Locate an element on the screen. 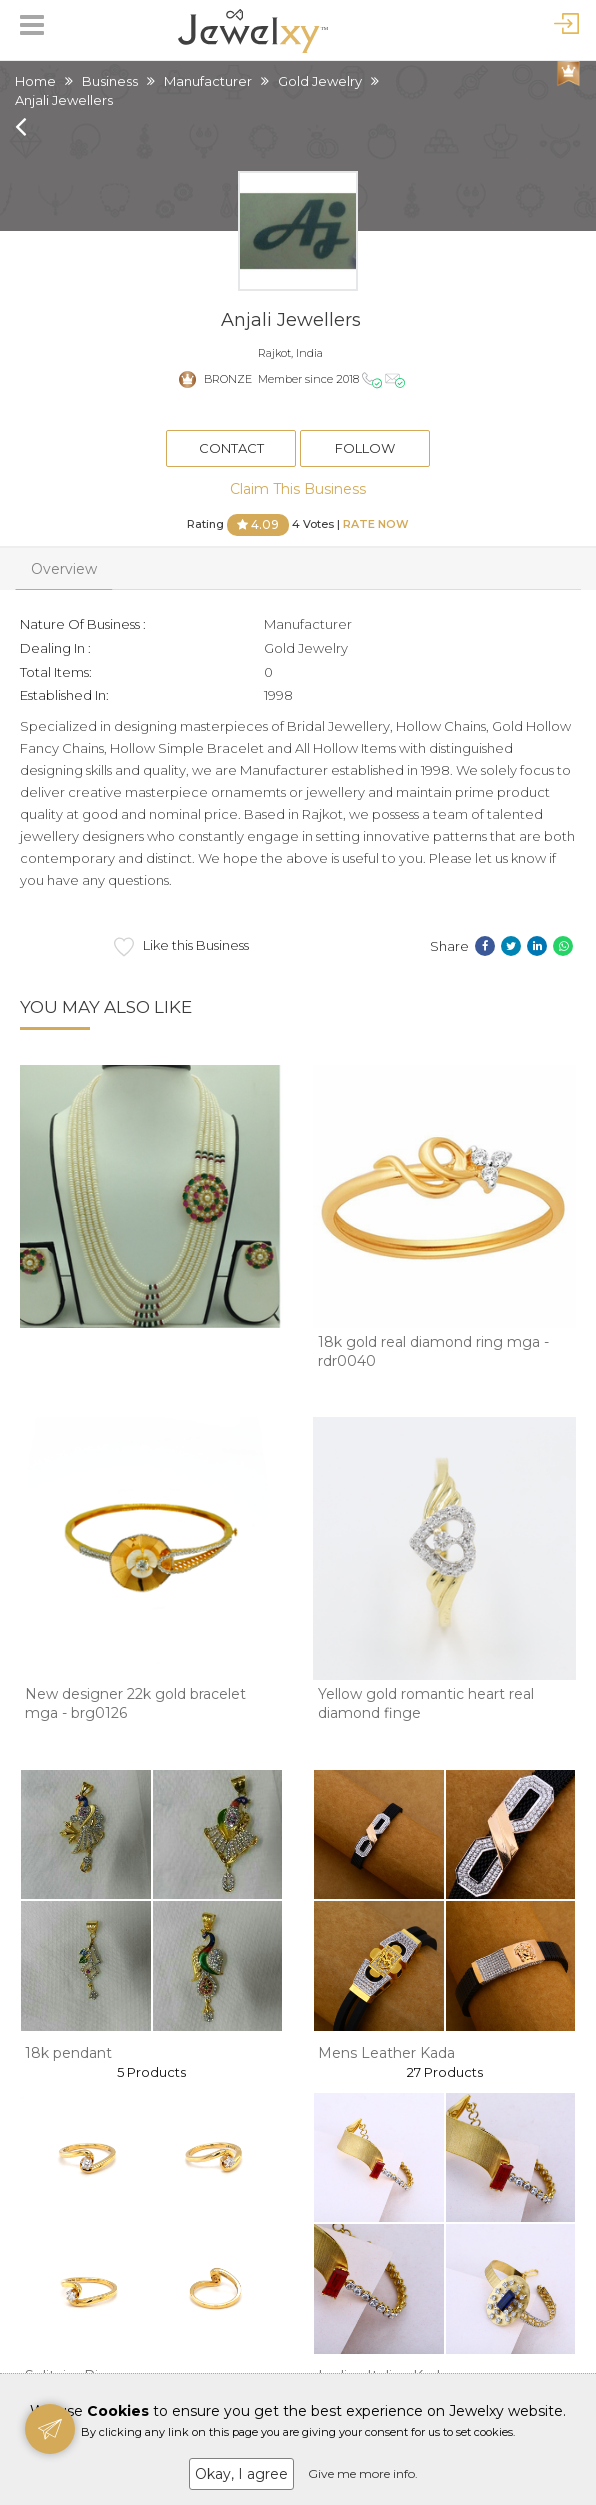 The image size is (596, 2505). Business is located at coordinates (110, 81).